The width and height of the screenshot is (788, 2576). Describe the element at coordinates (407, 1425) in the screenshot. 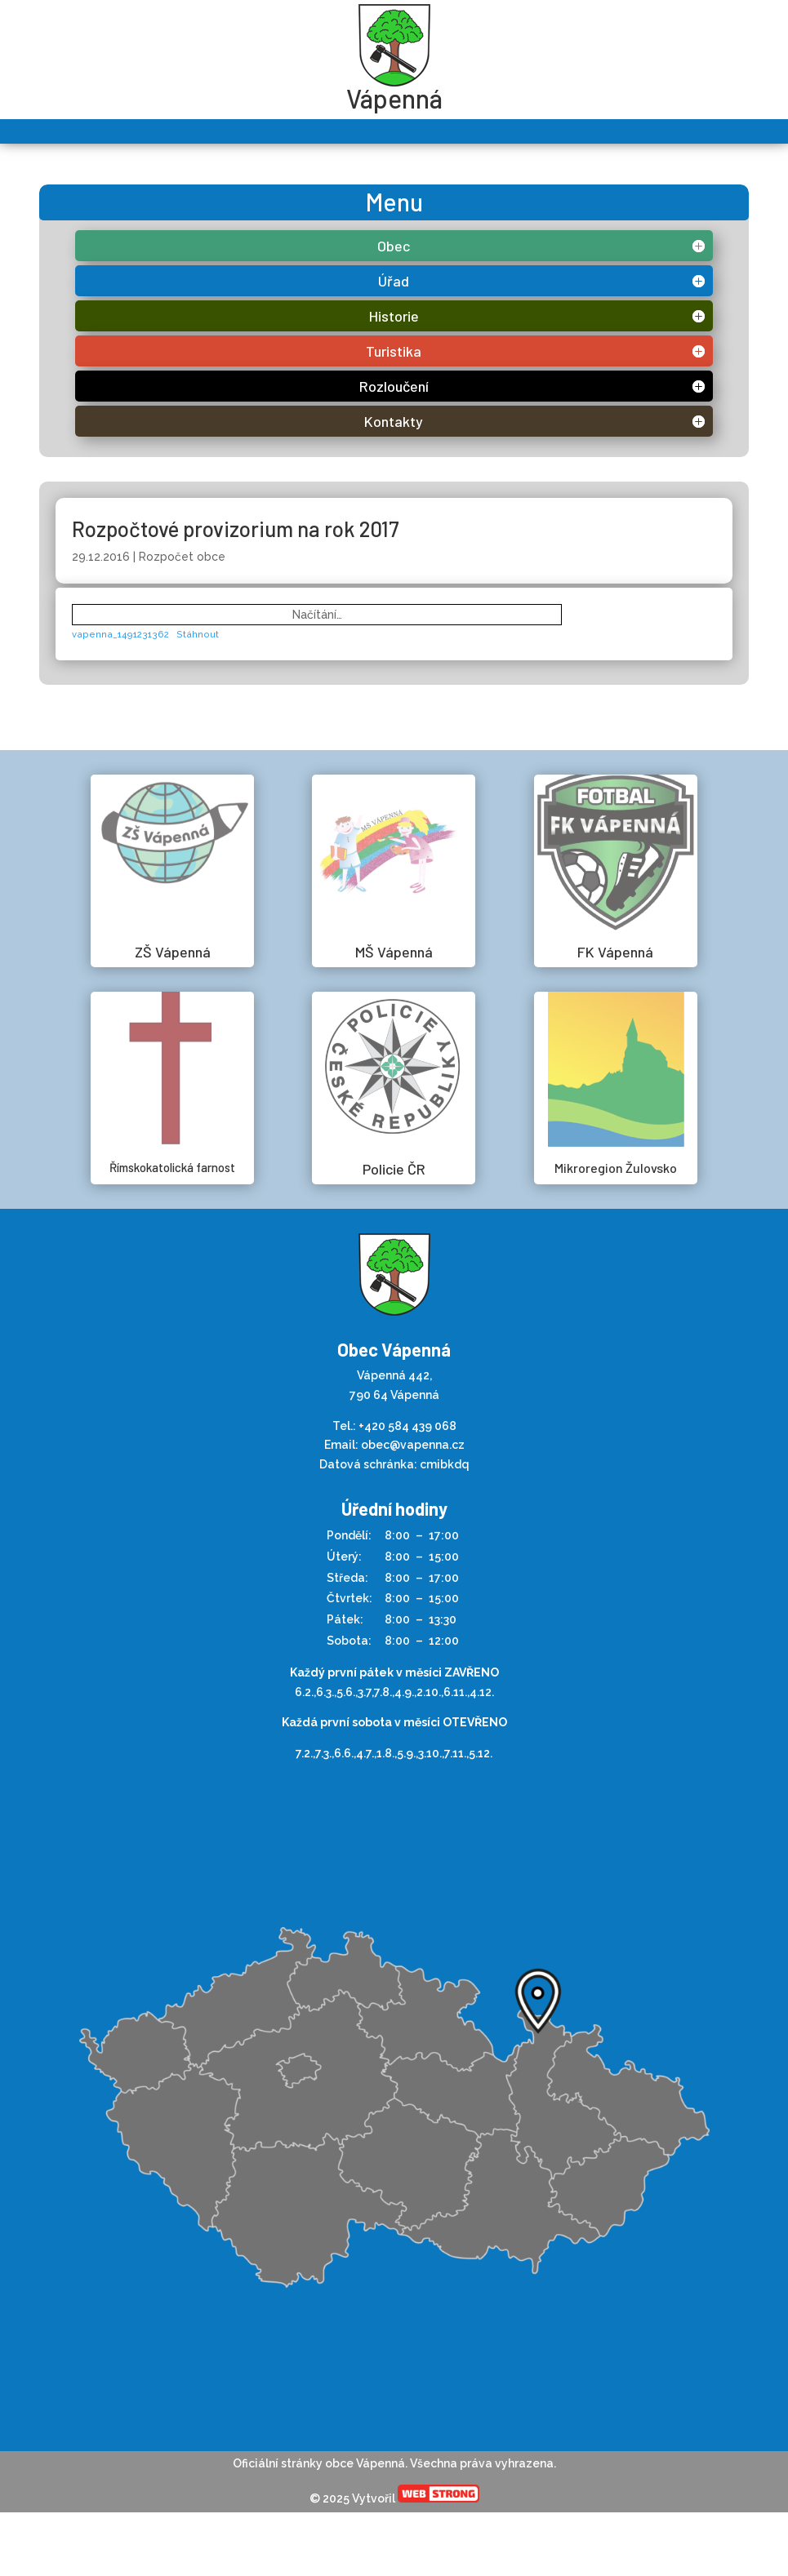

I see `+420 584 439 068` at that location.